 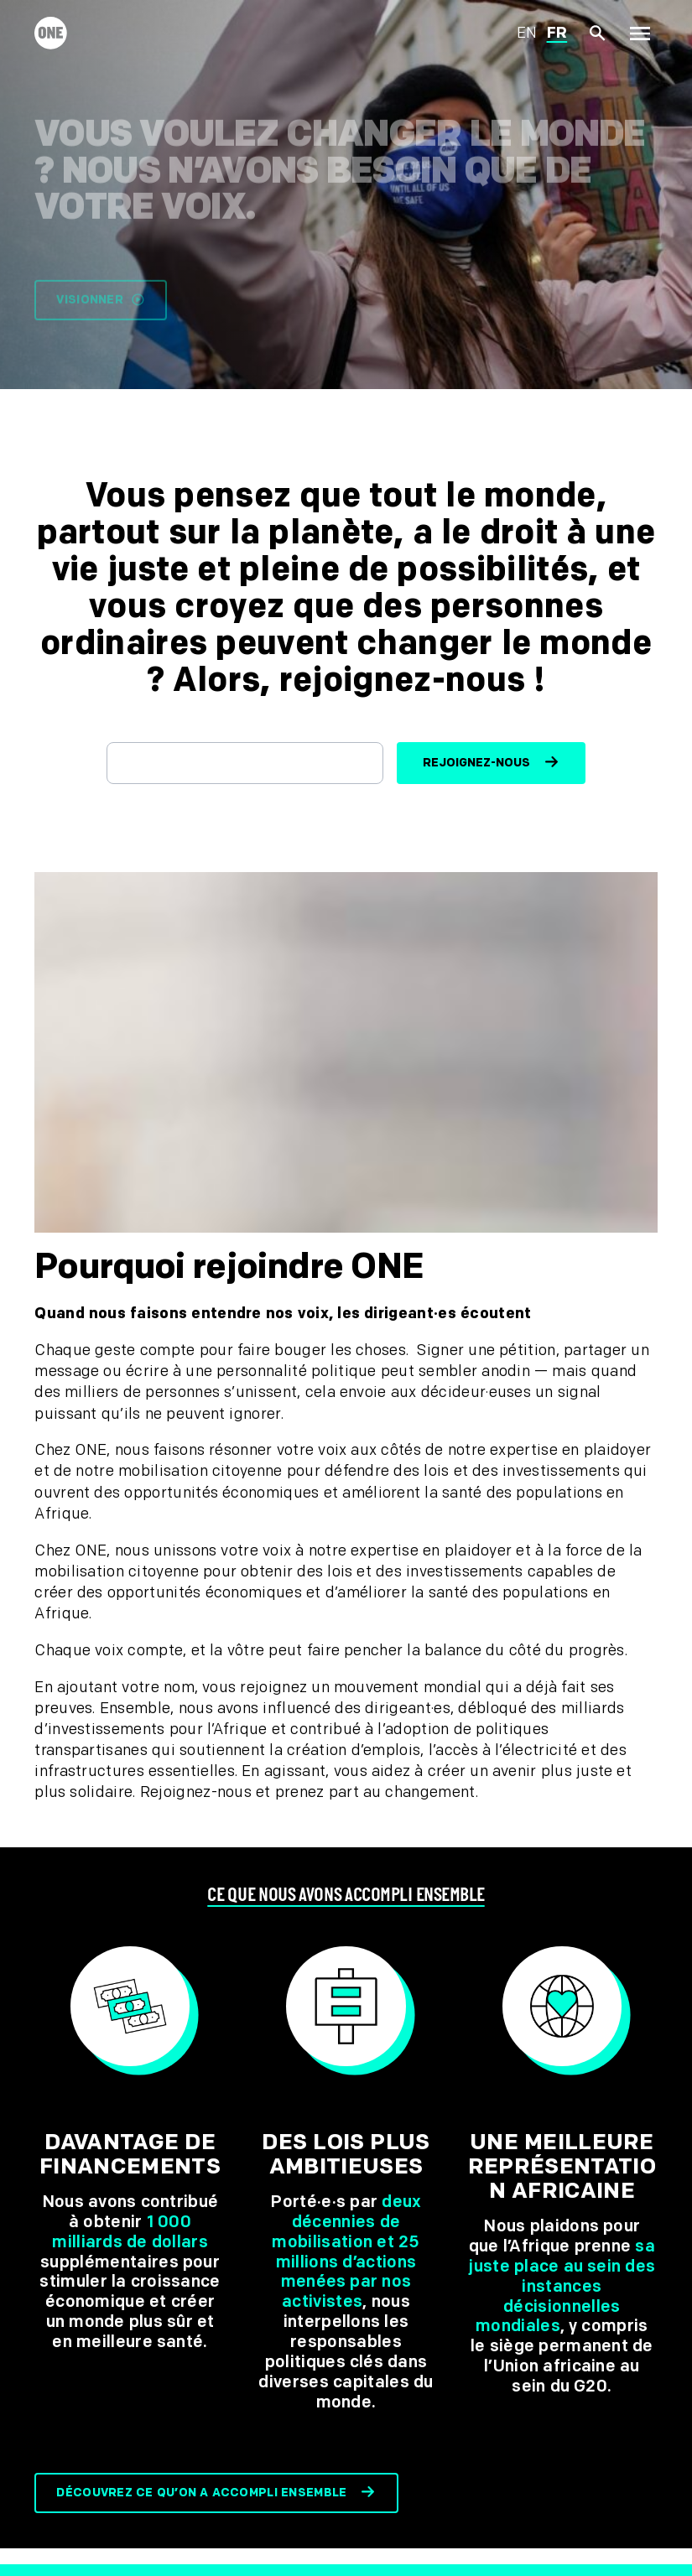 I want to click on en, so click(x=527, y=33).